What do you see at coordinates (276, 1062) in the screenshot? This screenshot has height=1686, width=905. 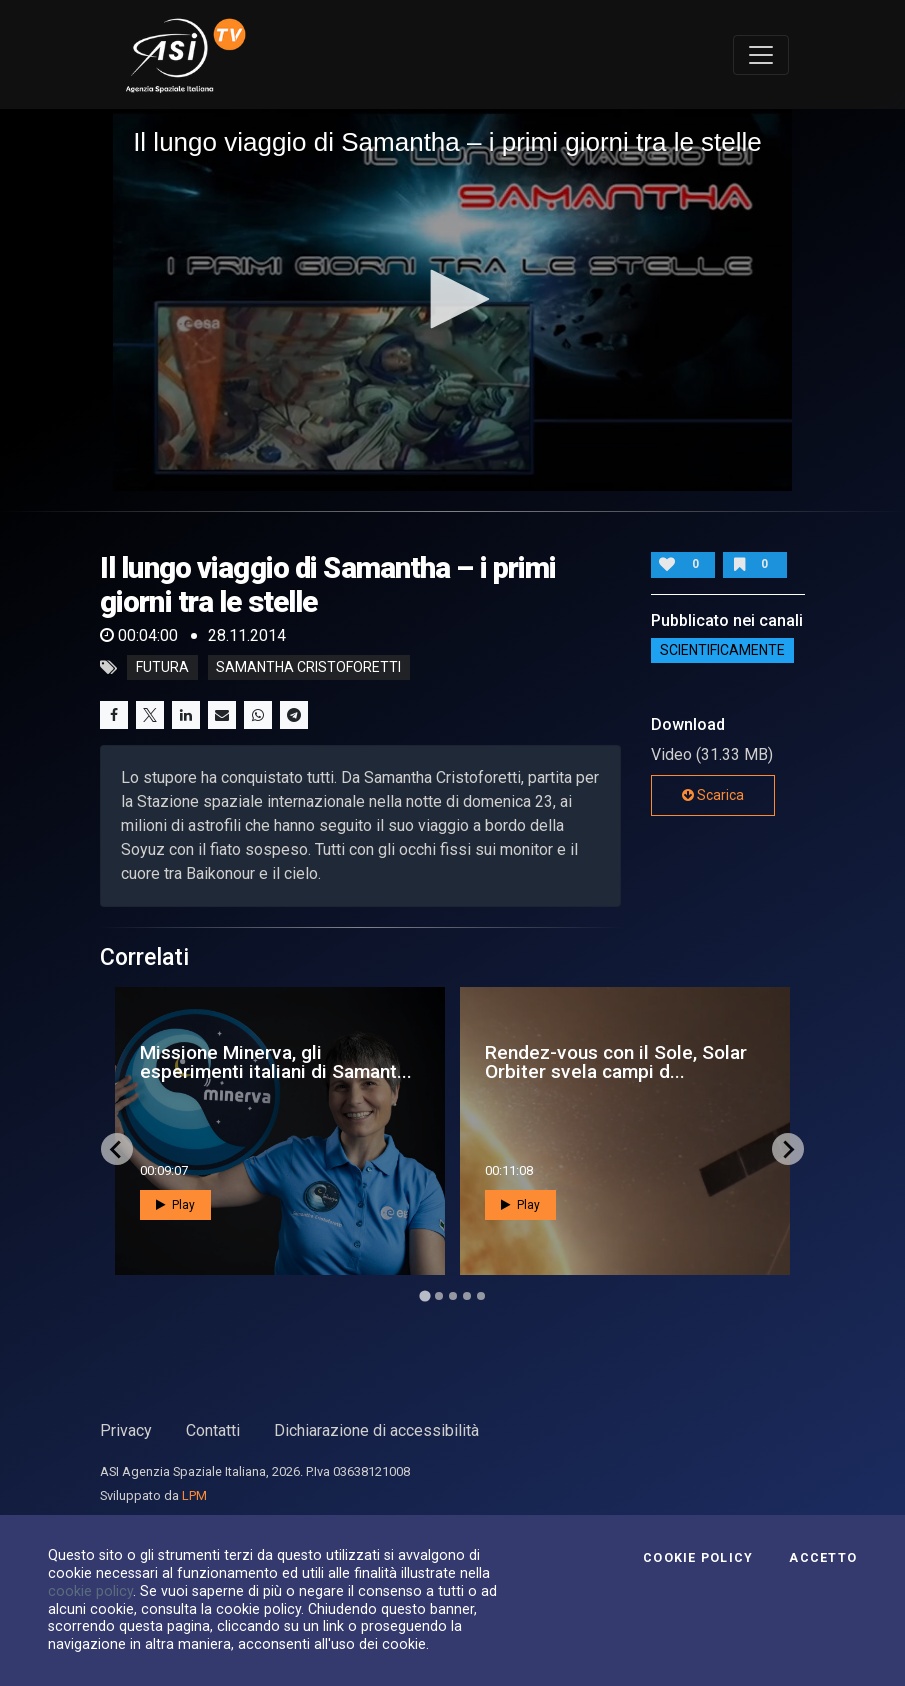 I see `Missione Minerva, gli esperimenti italiani di Samant...` at bounding box center [276, 1062].